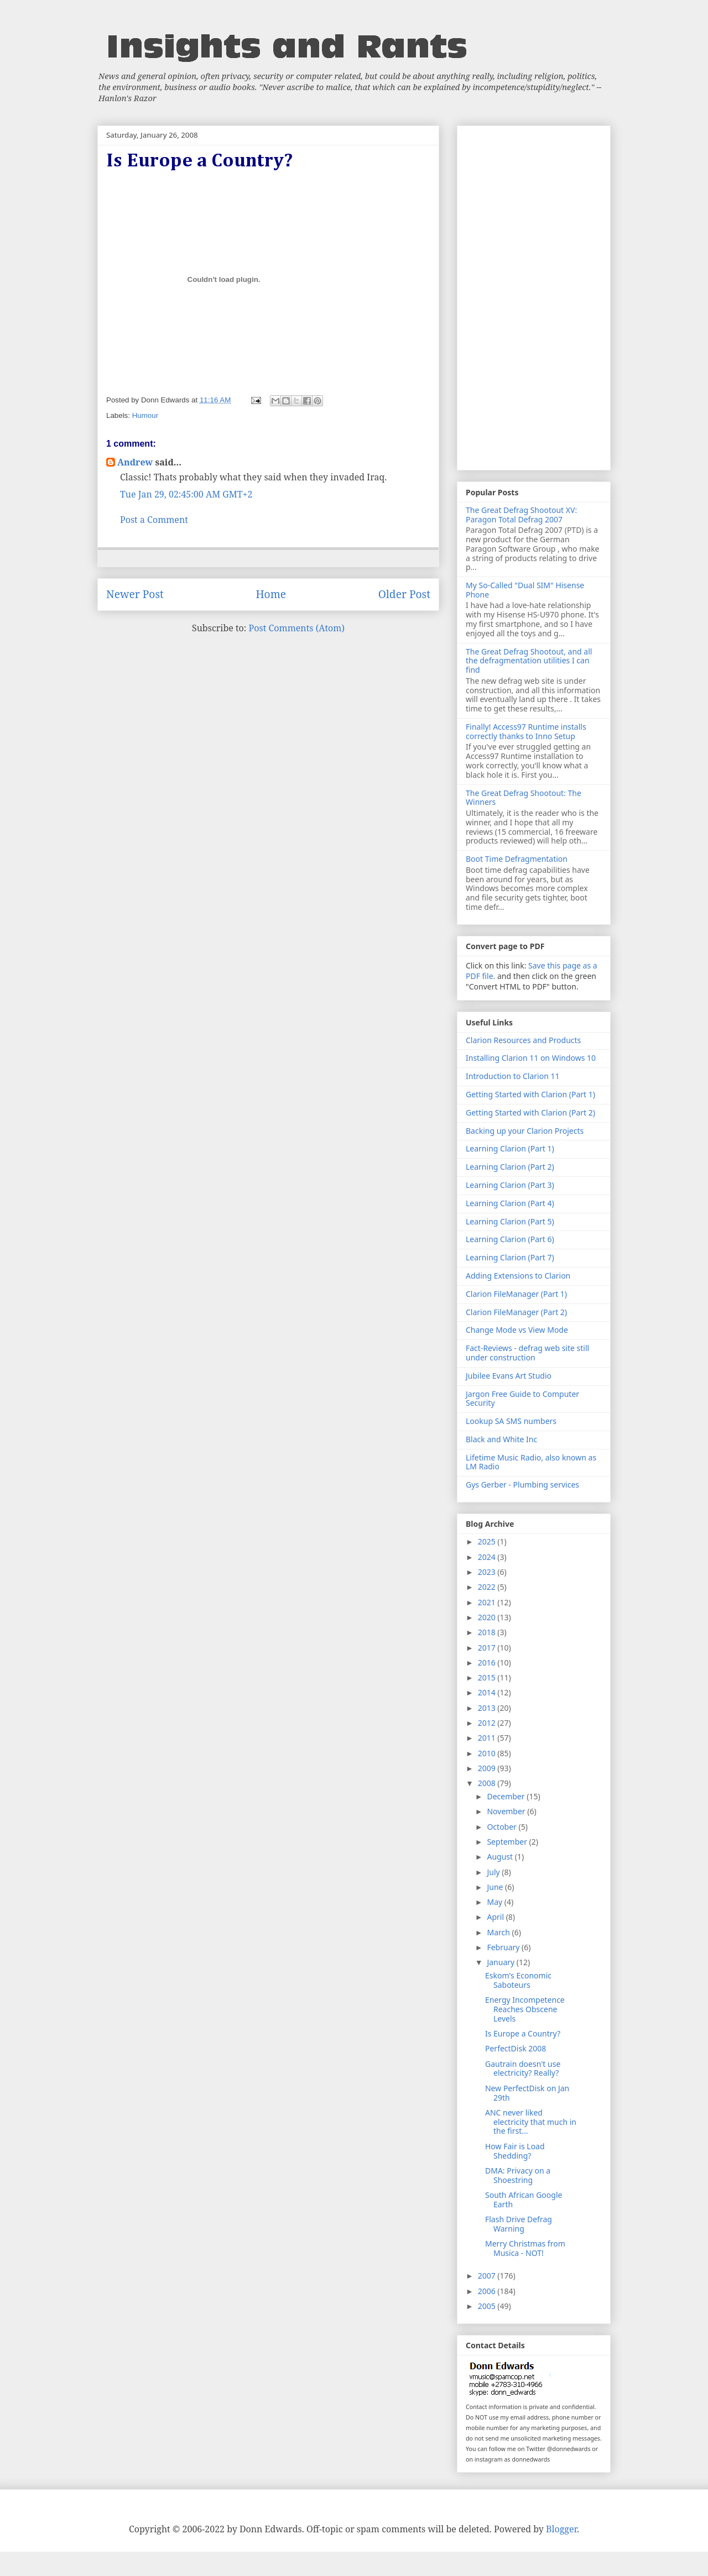 The width and height of the screenshot is (708, 2576). Describe the element at coordinates (510, 1148) in the screenshot. I see `Learning Clarion (Part 1)` at that location.